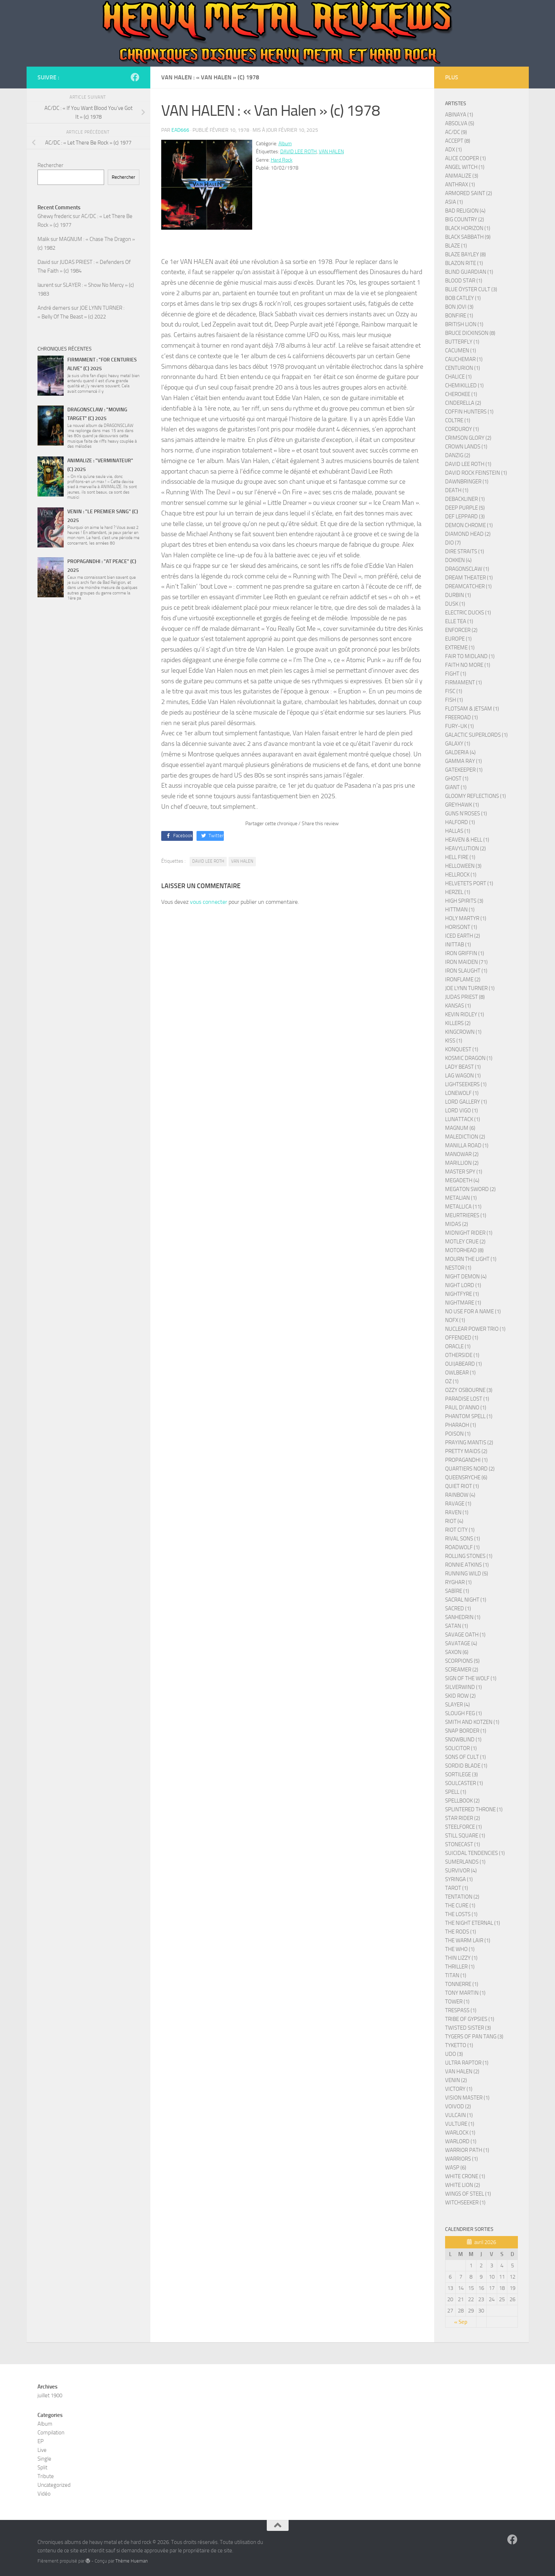 Image resolution: width=555 pixels, height=2576 pixels. What do you see at coordinates (463, 1687) in the screenshot?
I see `SILVERWIND (1)` at bounding box center [463, 1687].